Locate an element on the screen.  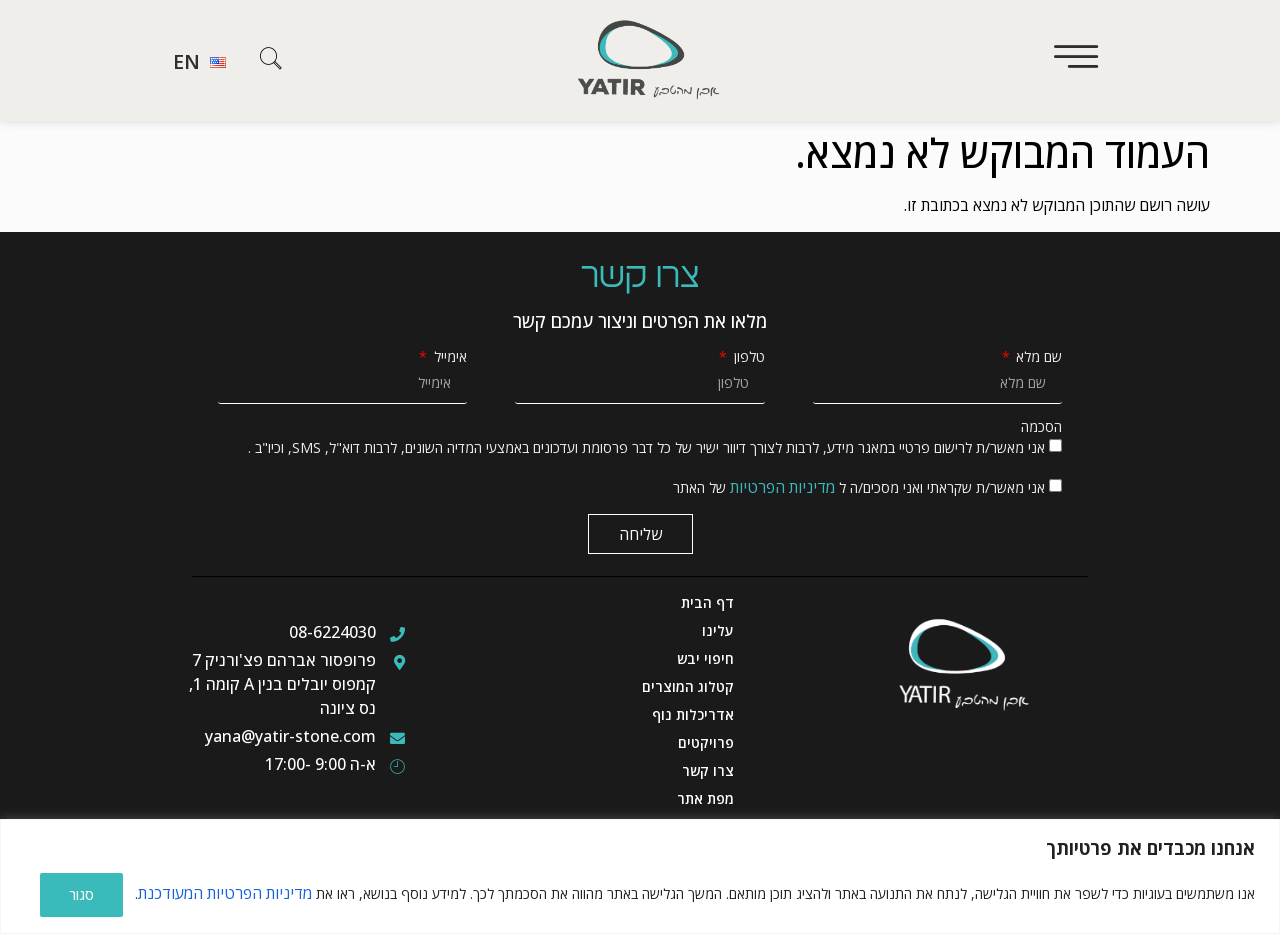
דף הבית is located at coordinates (707, 602).